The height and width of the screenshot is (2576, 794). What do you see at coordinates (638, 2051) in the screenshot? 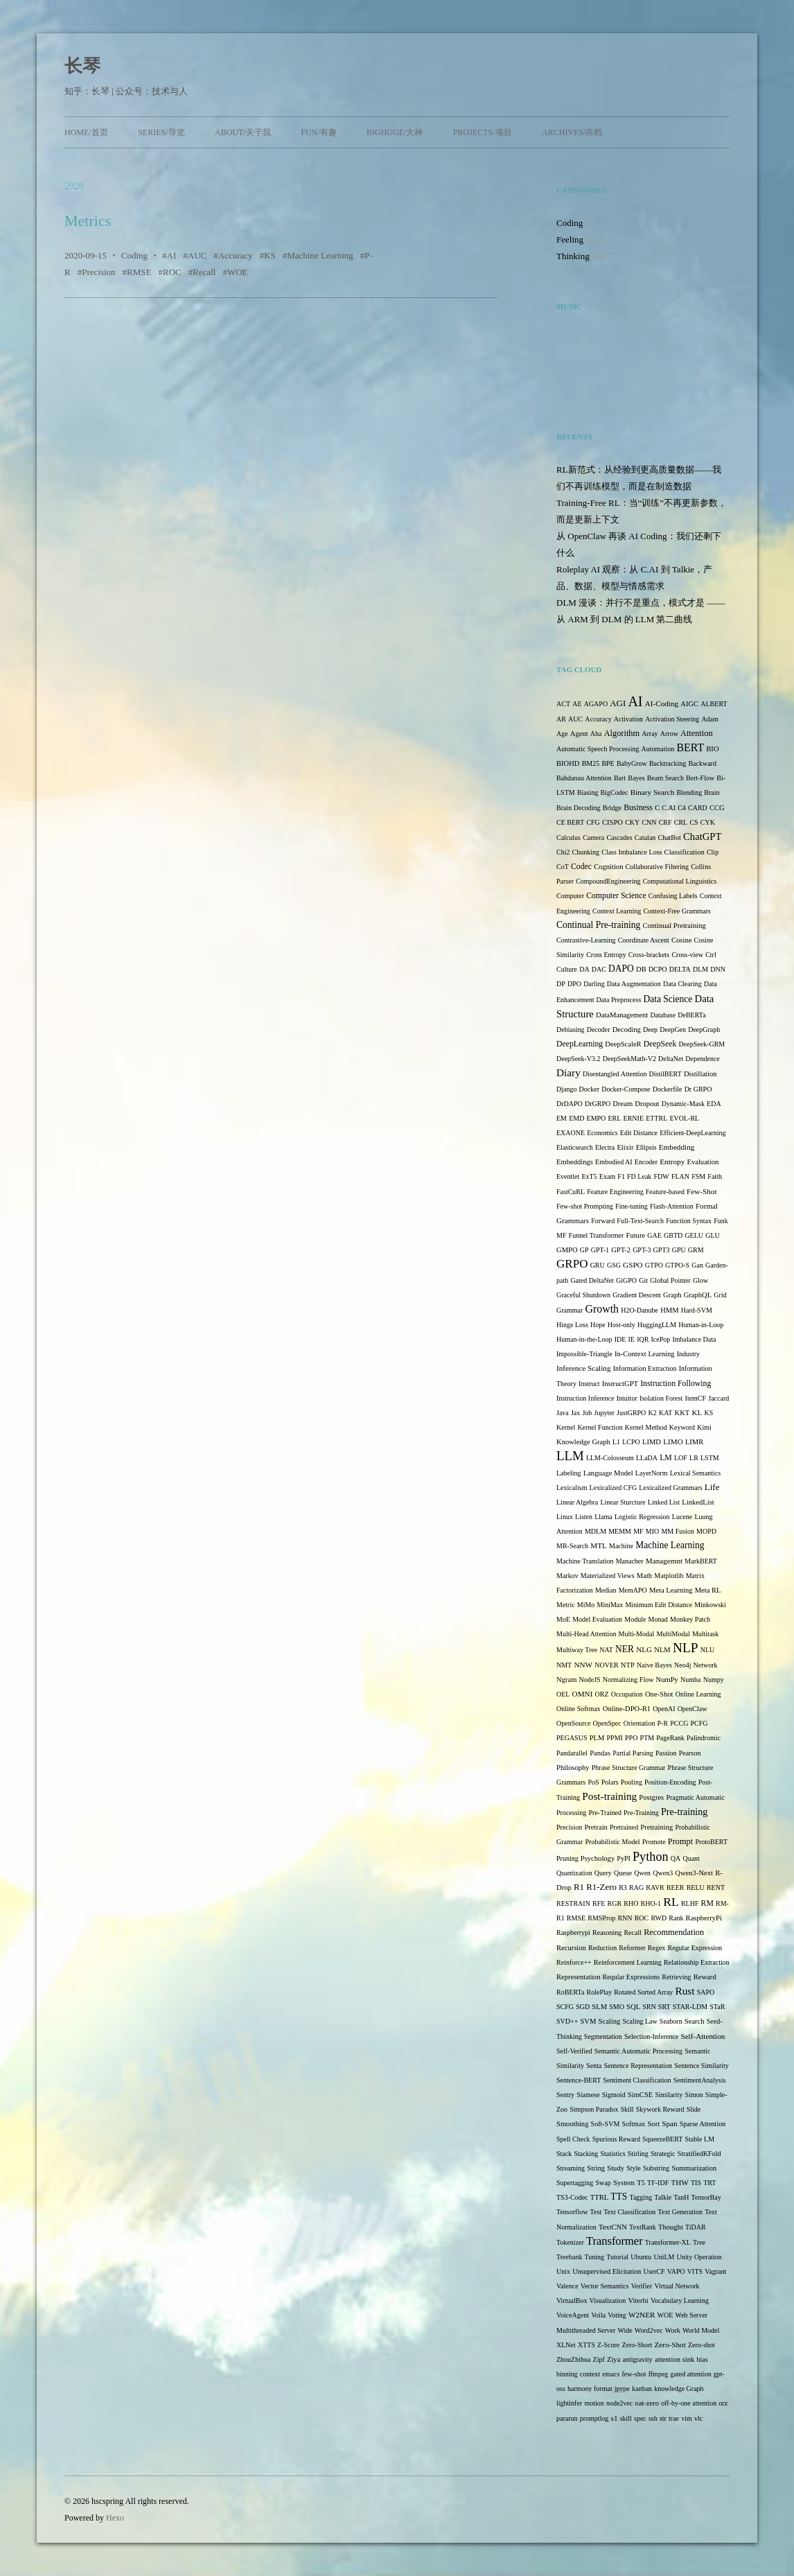
I see `Semantic Automatic Processing` at bounding box center [638, 2051].